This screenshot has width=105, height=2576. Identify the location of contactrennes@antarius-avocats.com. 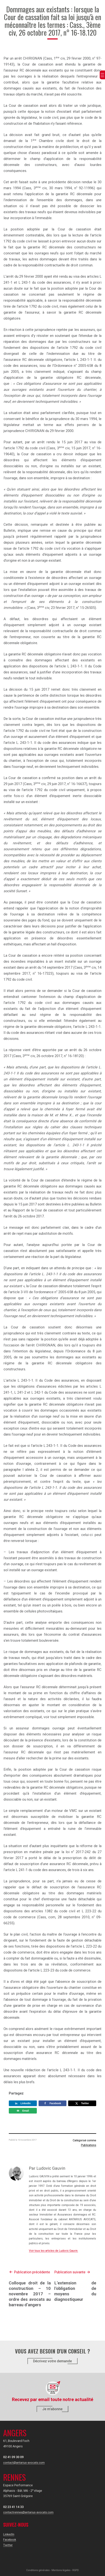
(30, 2512).